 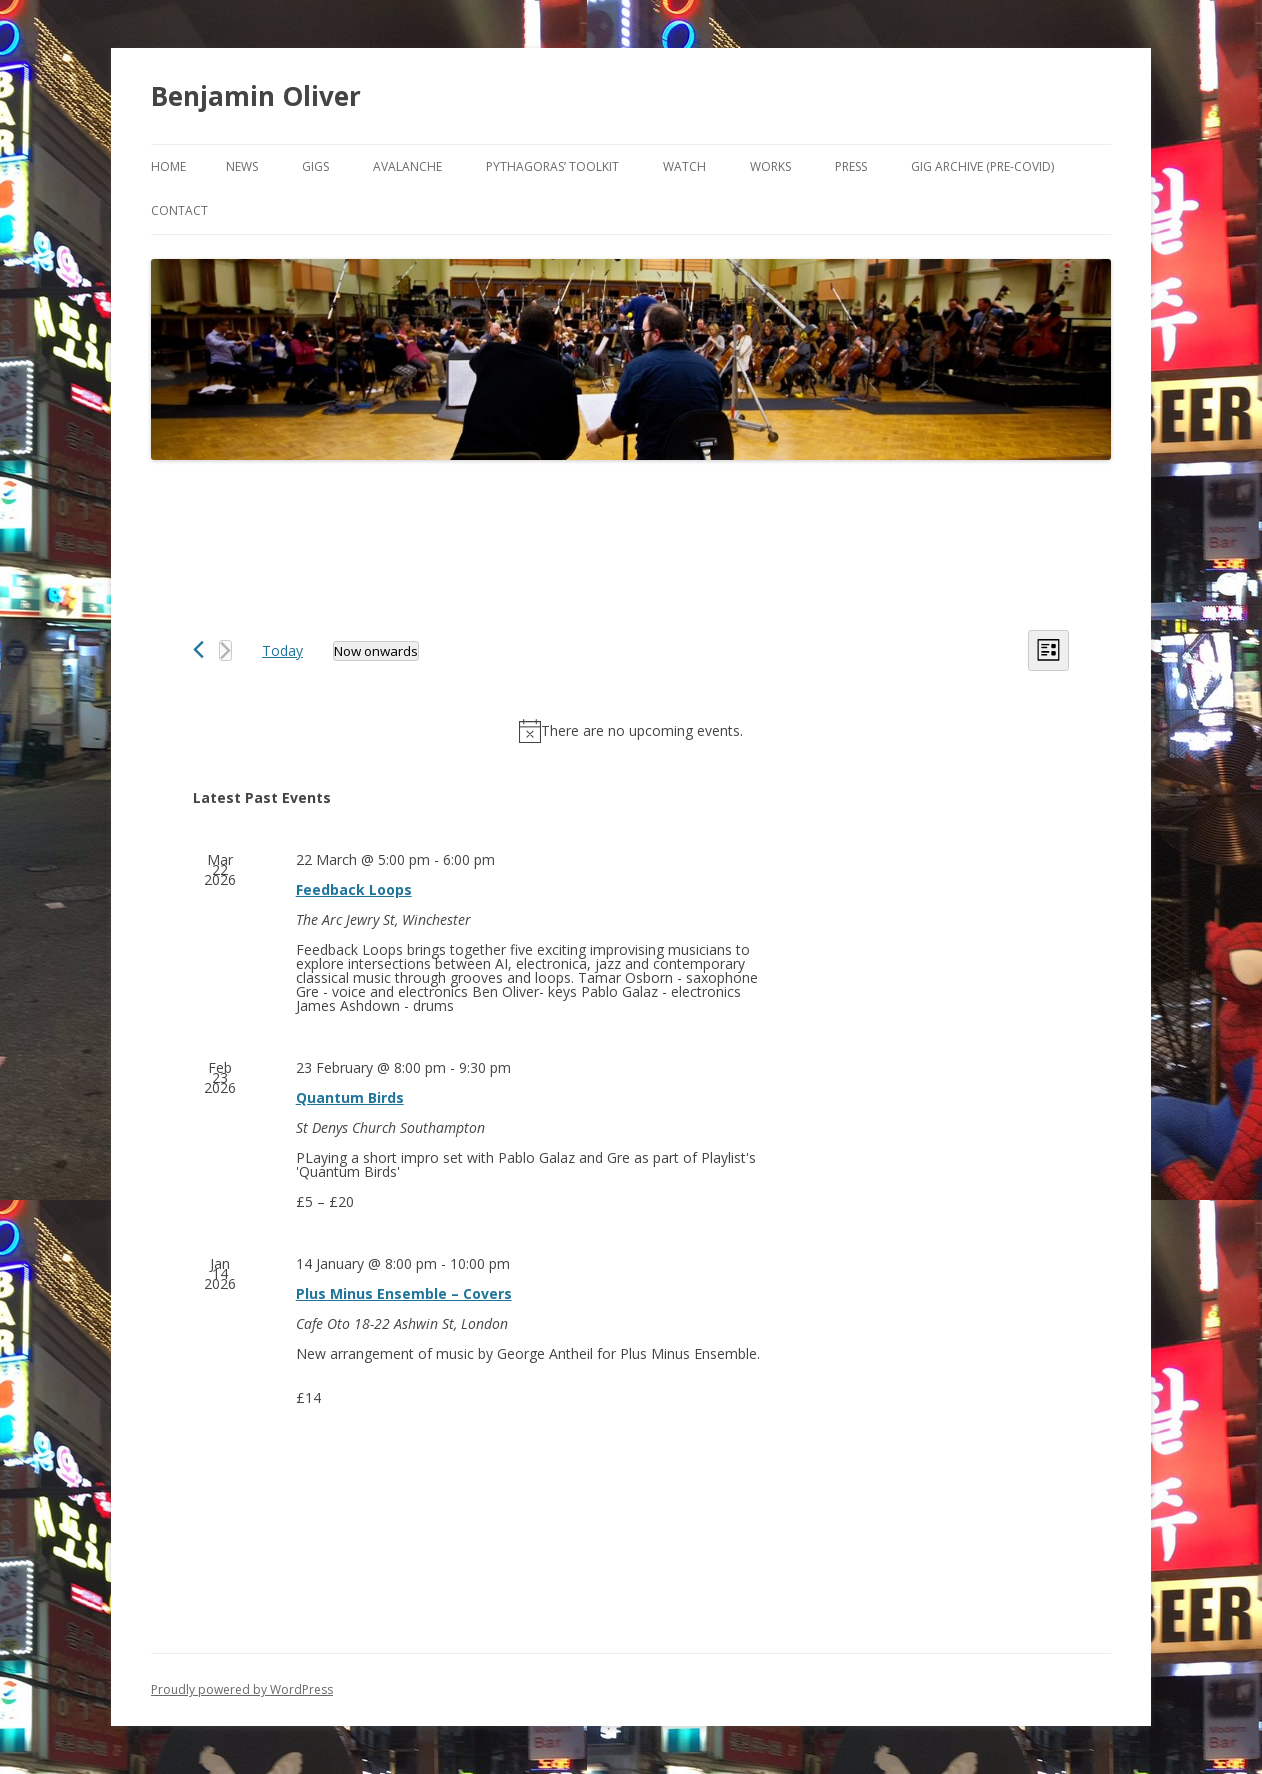 What do you see at coordinates (242, 1689) in the screenshot?
I see `Proudly powered by WordPress` at bounding box center [242, 1689].